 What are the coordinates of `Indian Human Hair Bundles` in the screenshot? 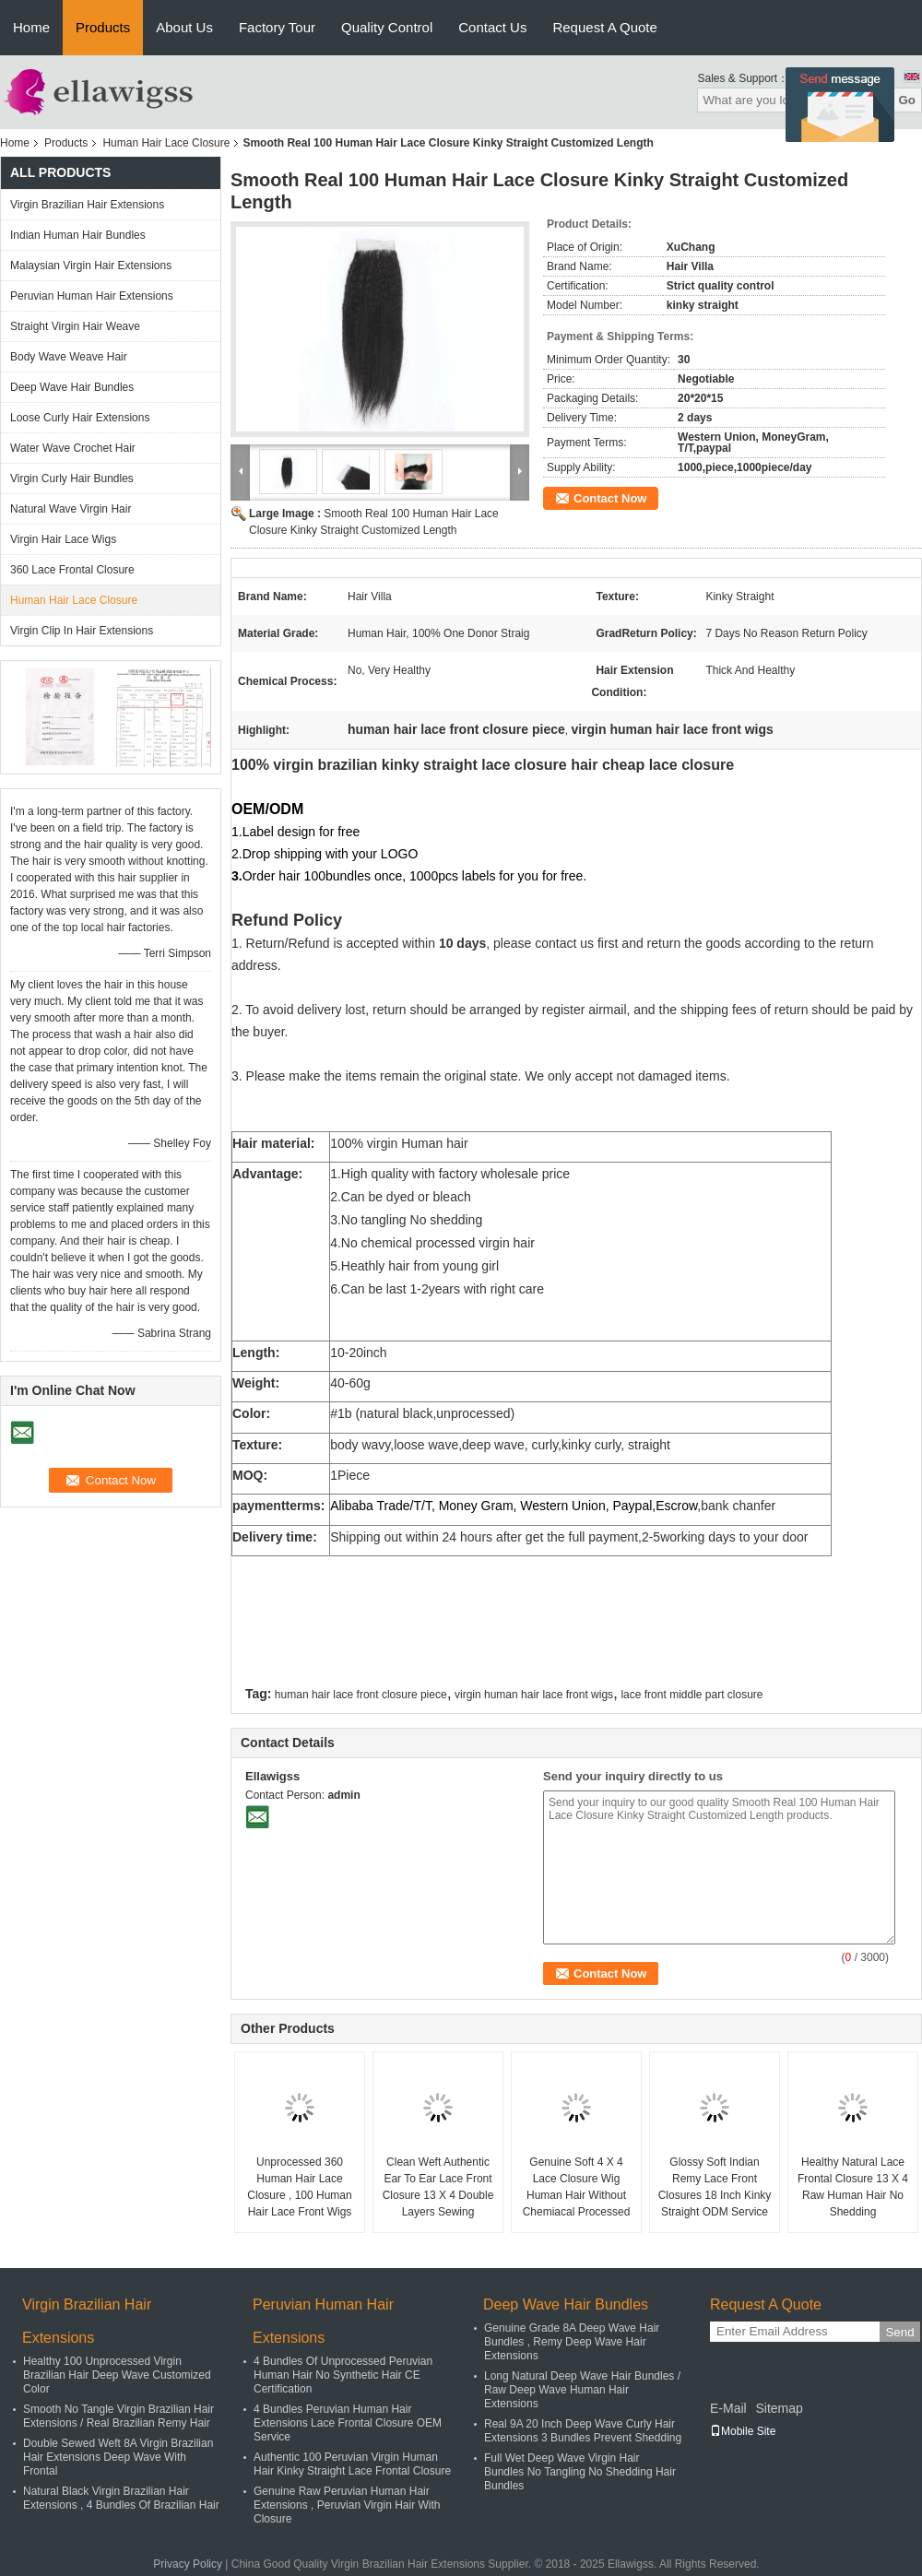 It's located at (78, 235).